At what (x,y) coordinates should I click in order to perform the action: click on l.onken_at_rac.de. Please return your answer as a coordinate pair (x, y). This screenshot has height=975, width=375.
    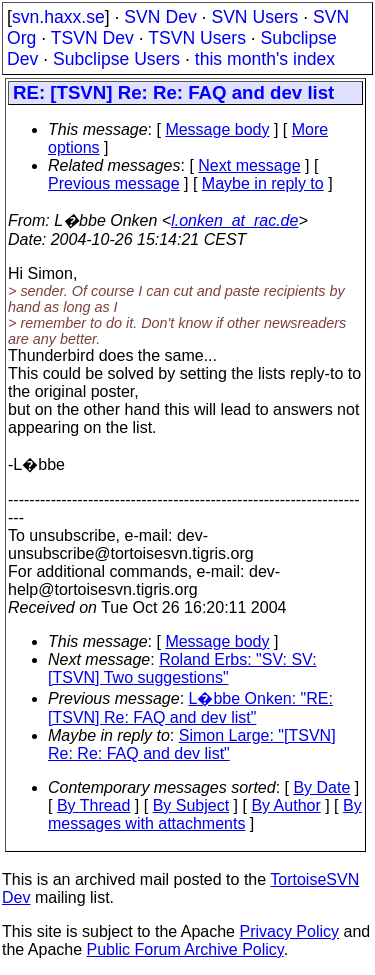
    Looking at the image, I should click on (234, 220).